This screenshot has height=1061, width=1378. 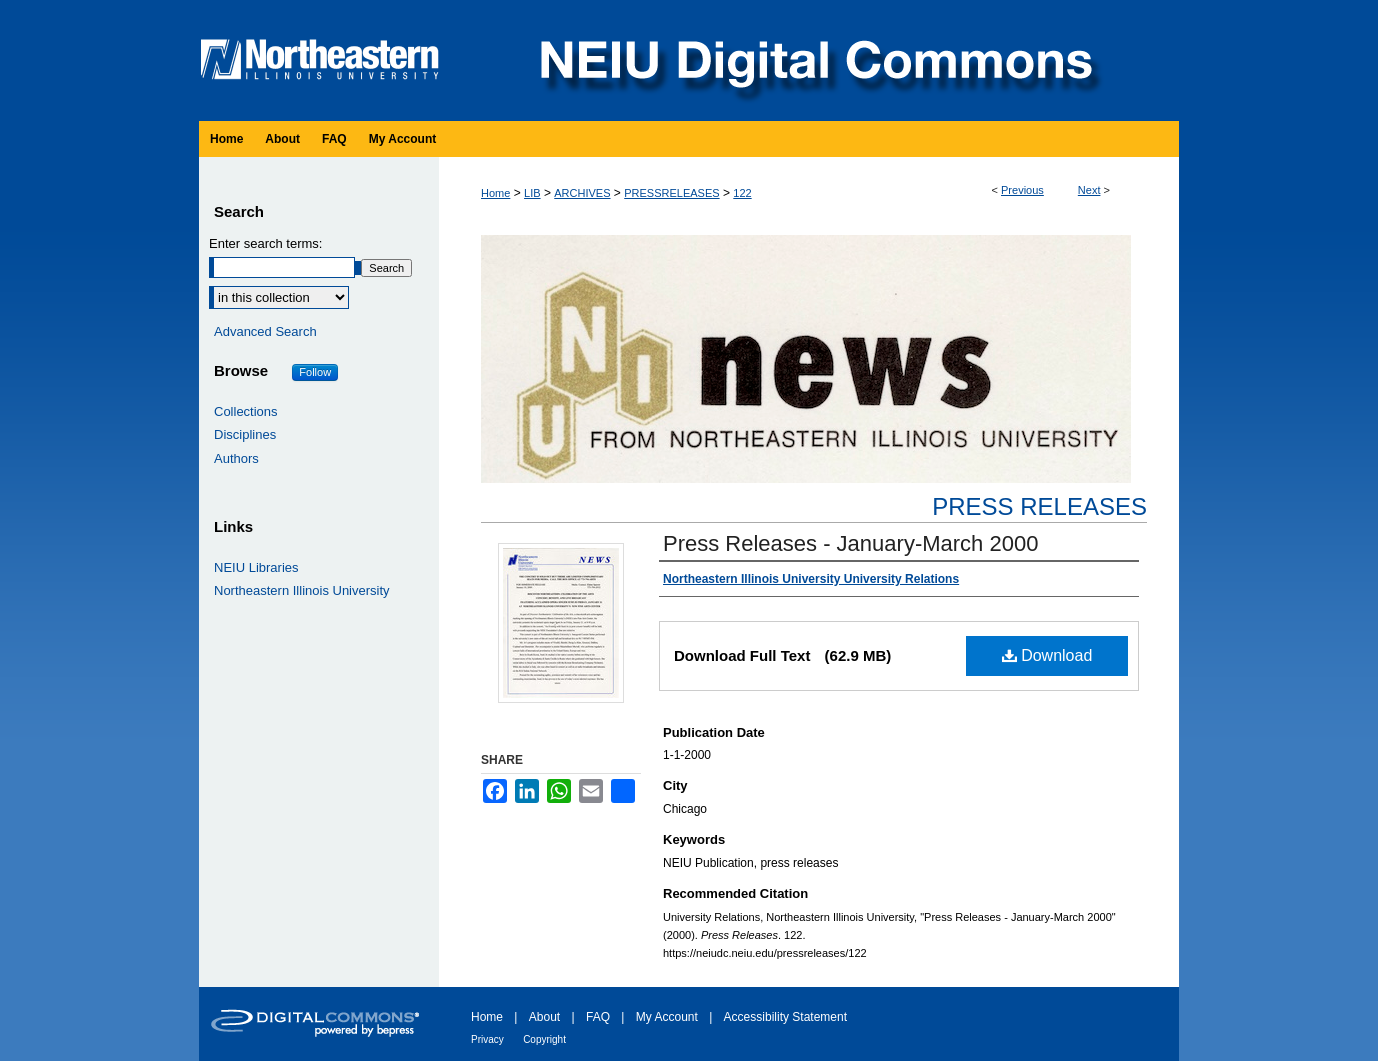 What do you see at coordinates (785, 1017) in the screenshot?
I see `Accessibility Statement` at bounding box center [785, 1017].